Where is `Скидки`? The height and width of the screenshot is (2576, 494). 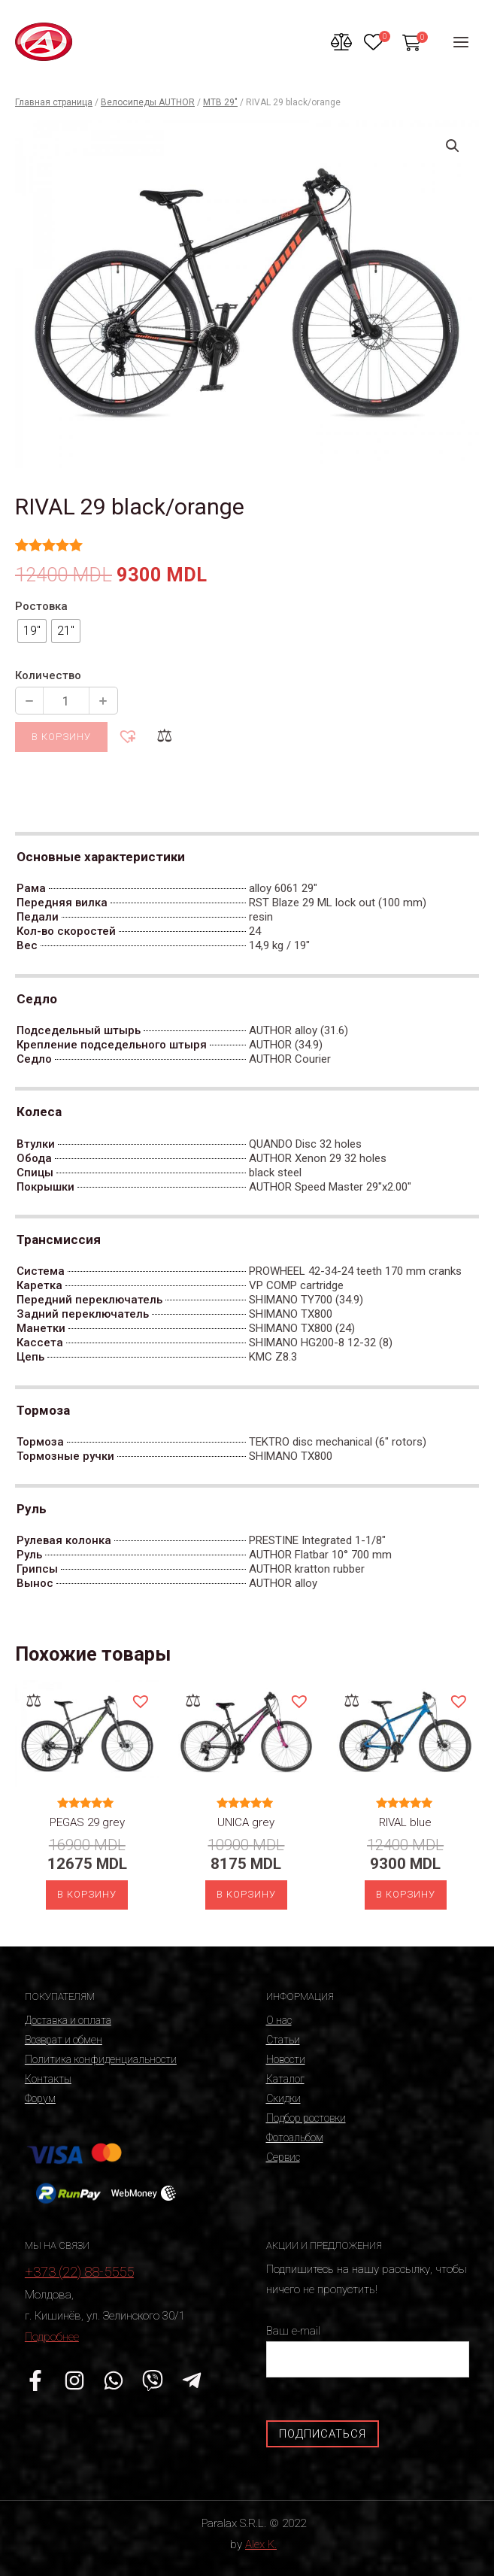
Скидки is located at coordinates (283, 2098).